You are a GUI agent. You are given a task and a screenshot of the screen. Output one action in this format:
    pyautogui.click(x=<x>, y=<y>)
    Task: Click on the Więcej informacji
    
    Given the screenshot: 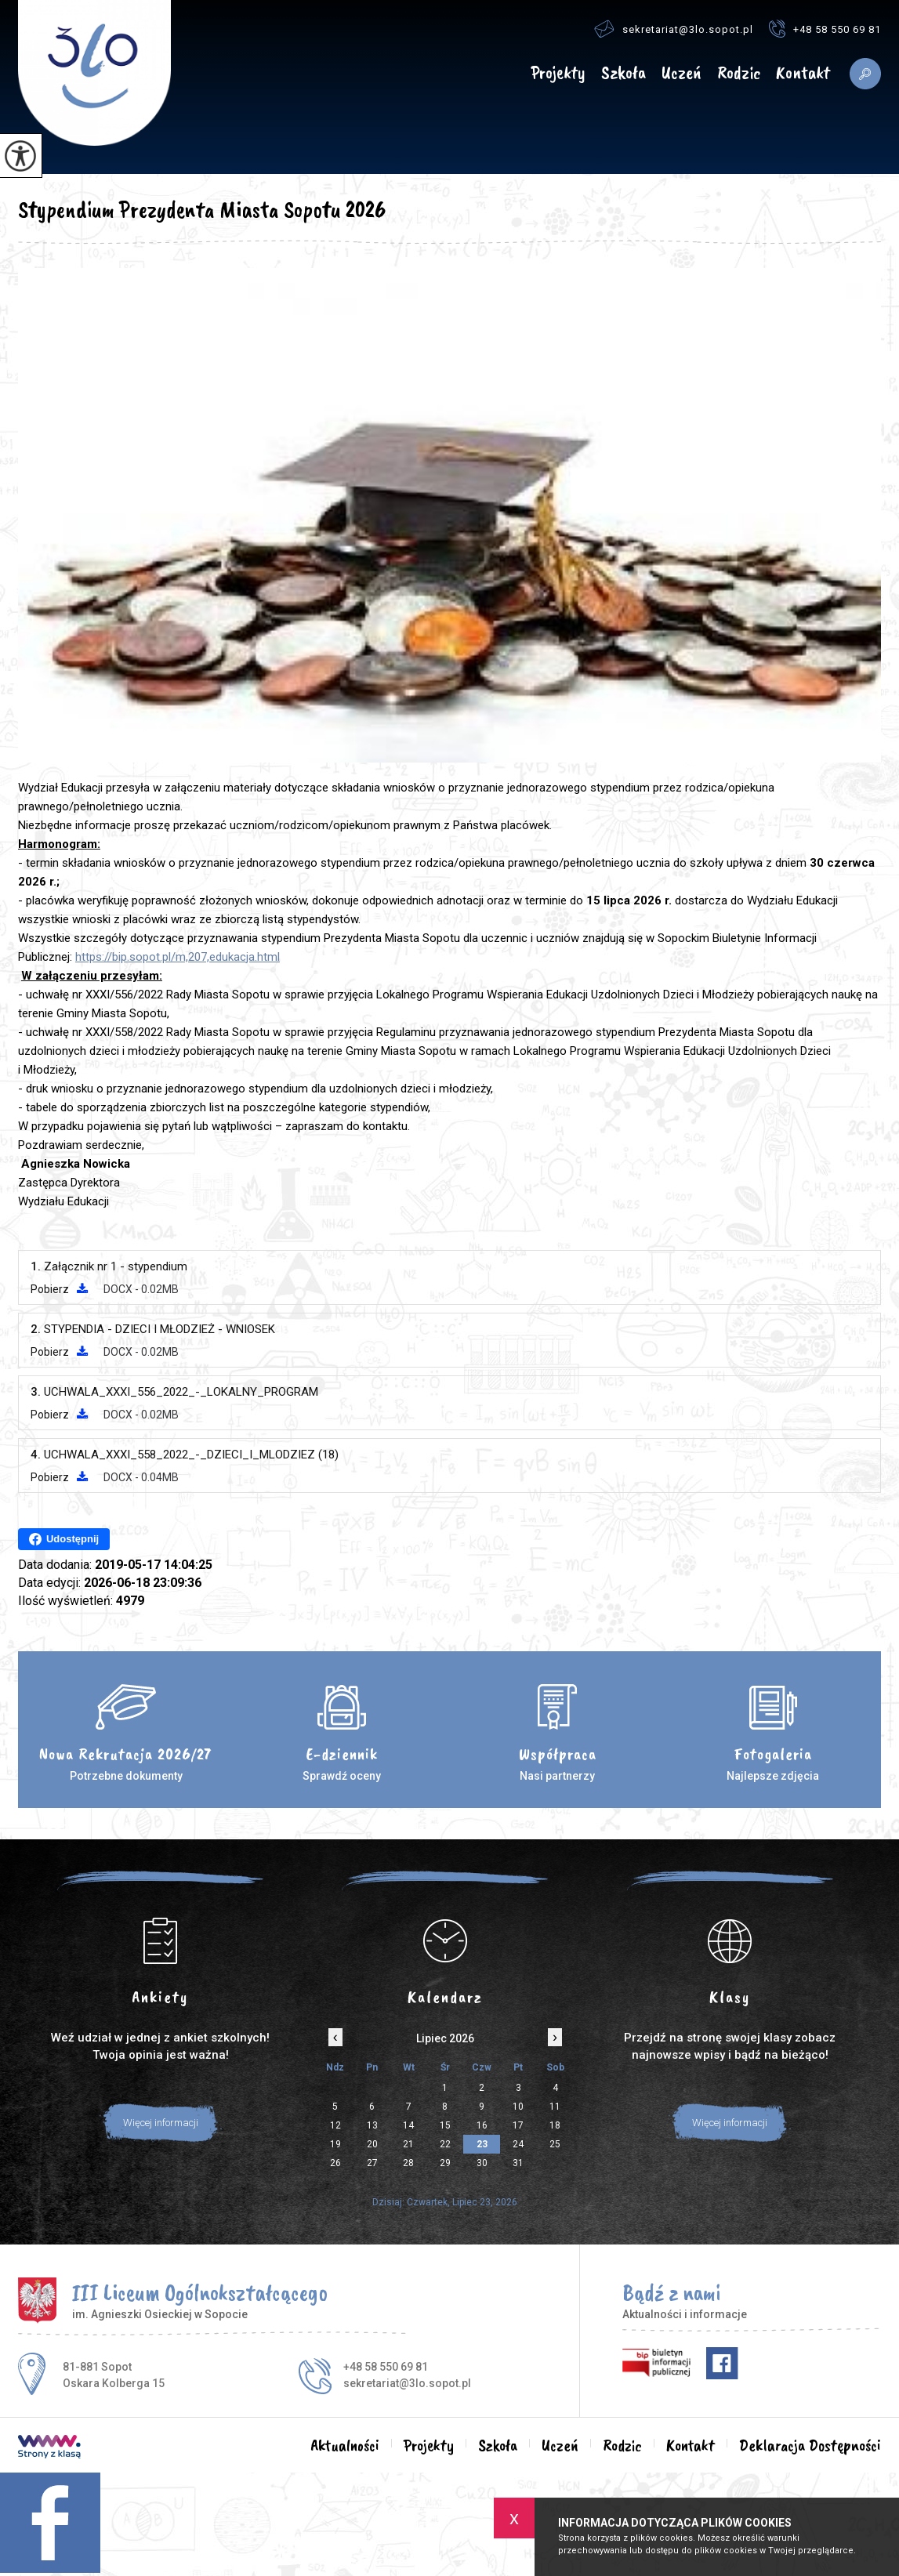 What is the action you would take?
    pyautogui.click(x=160, y=2123)
    